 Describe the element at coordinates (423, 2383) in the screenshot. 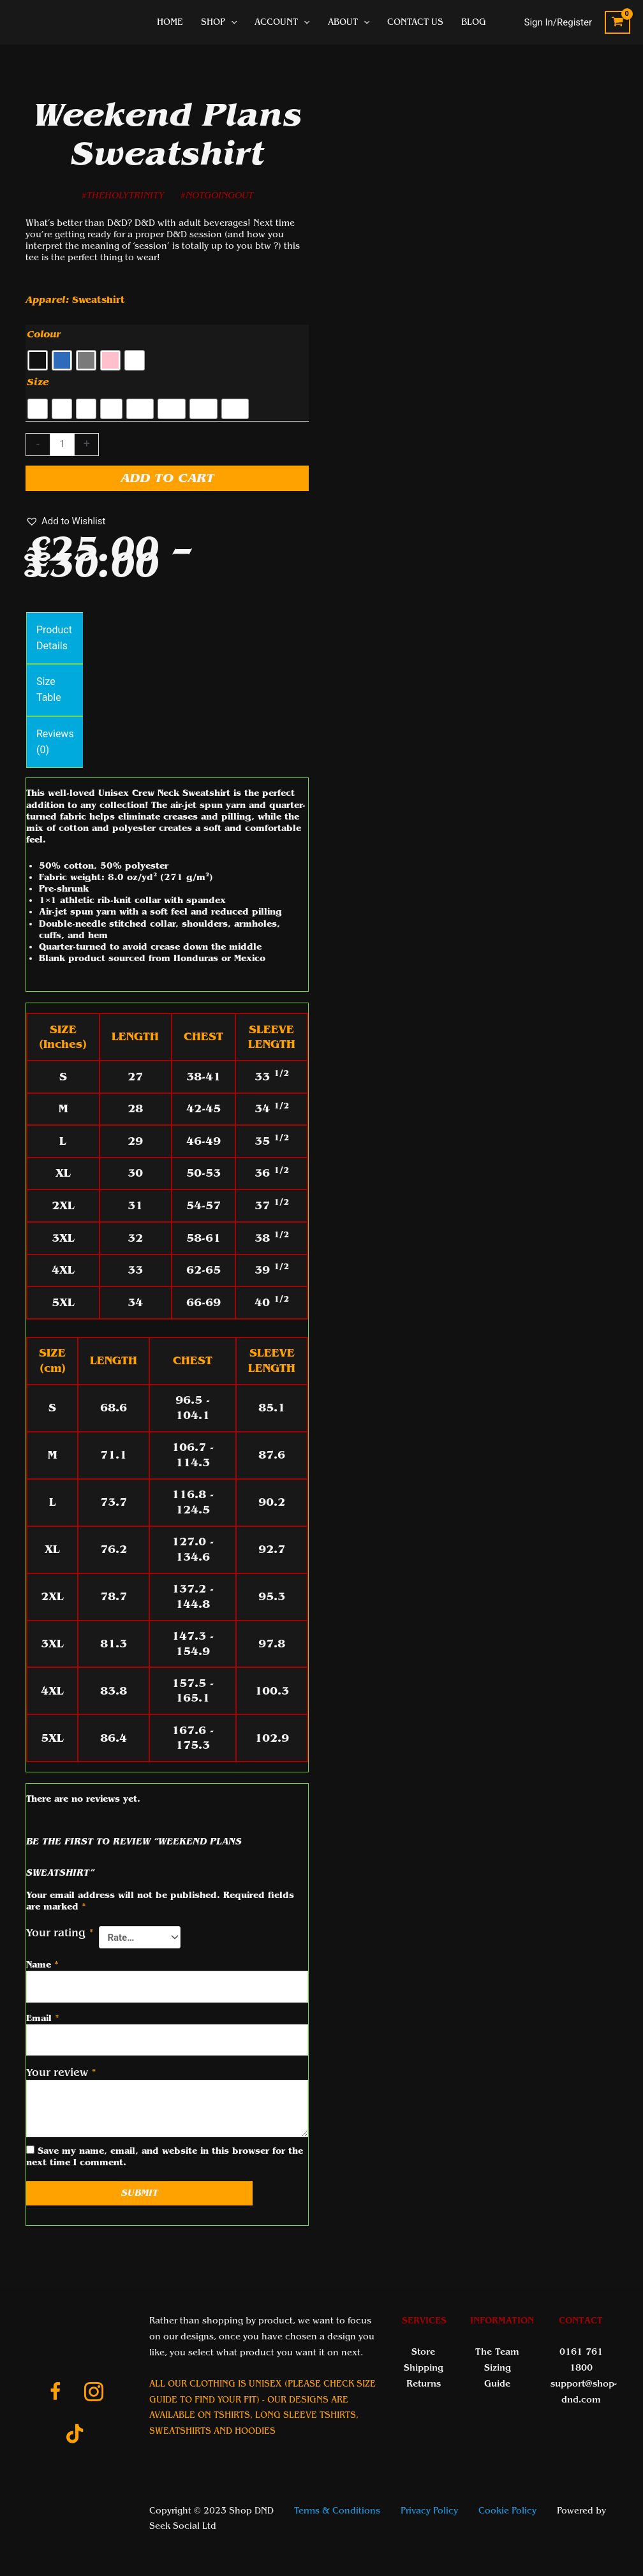

I see `Returns` at that location.